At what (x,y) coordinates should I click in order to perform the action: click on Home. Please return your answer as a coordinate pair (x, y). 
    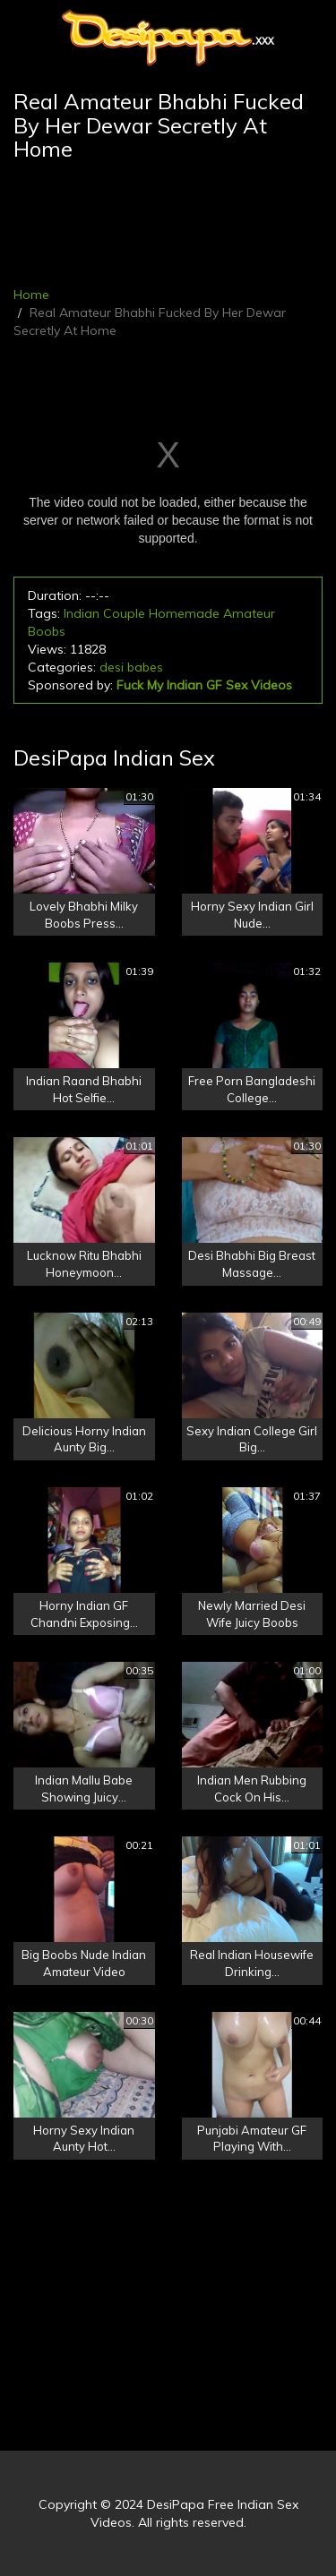
    Looking at the image, I should click on (31, 295).